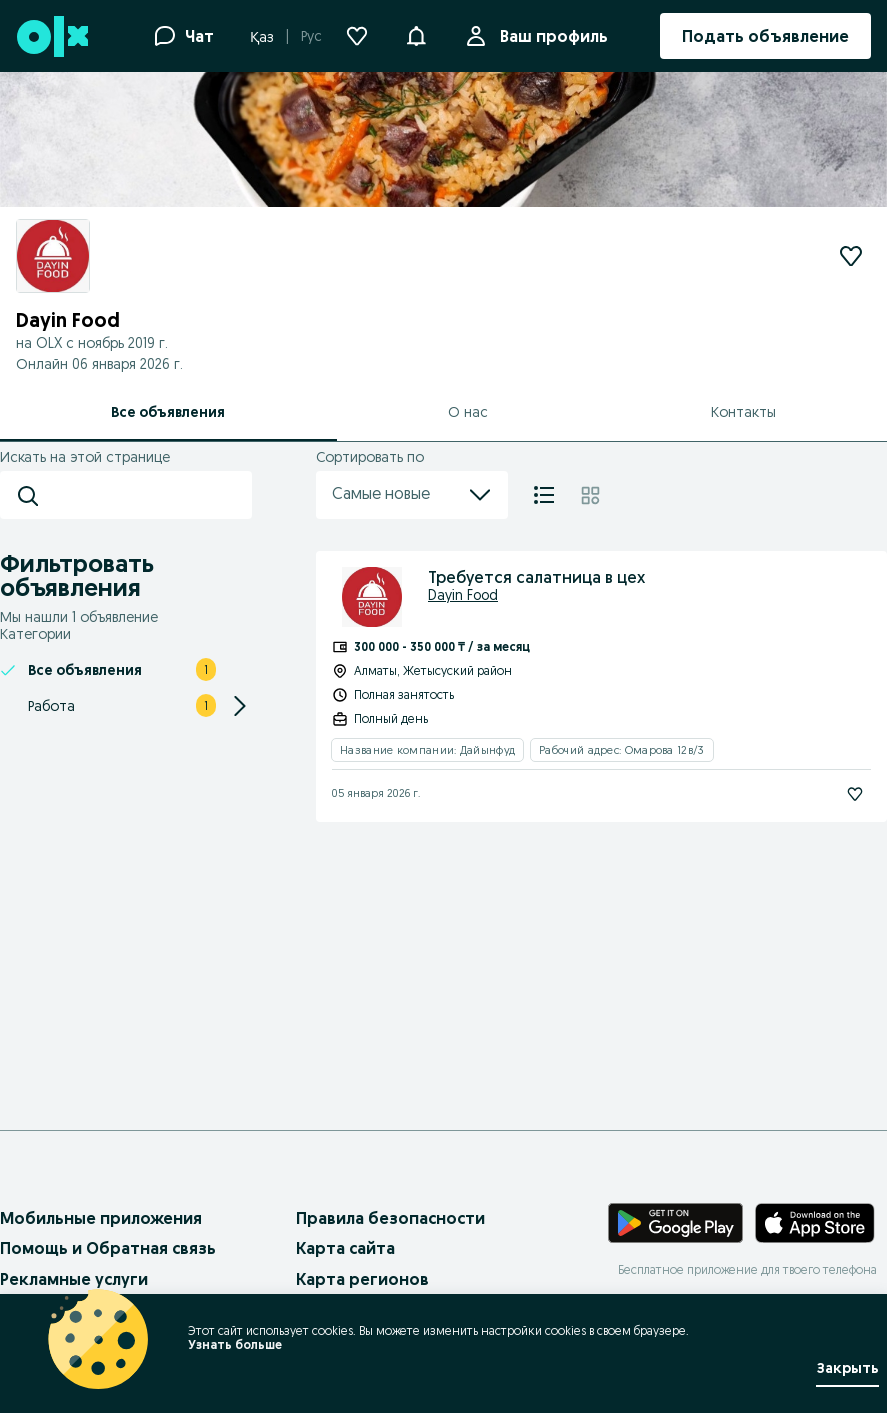  I want to click on Карта регионов, so click(362, 1279).